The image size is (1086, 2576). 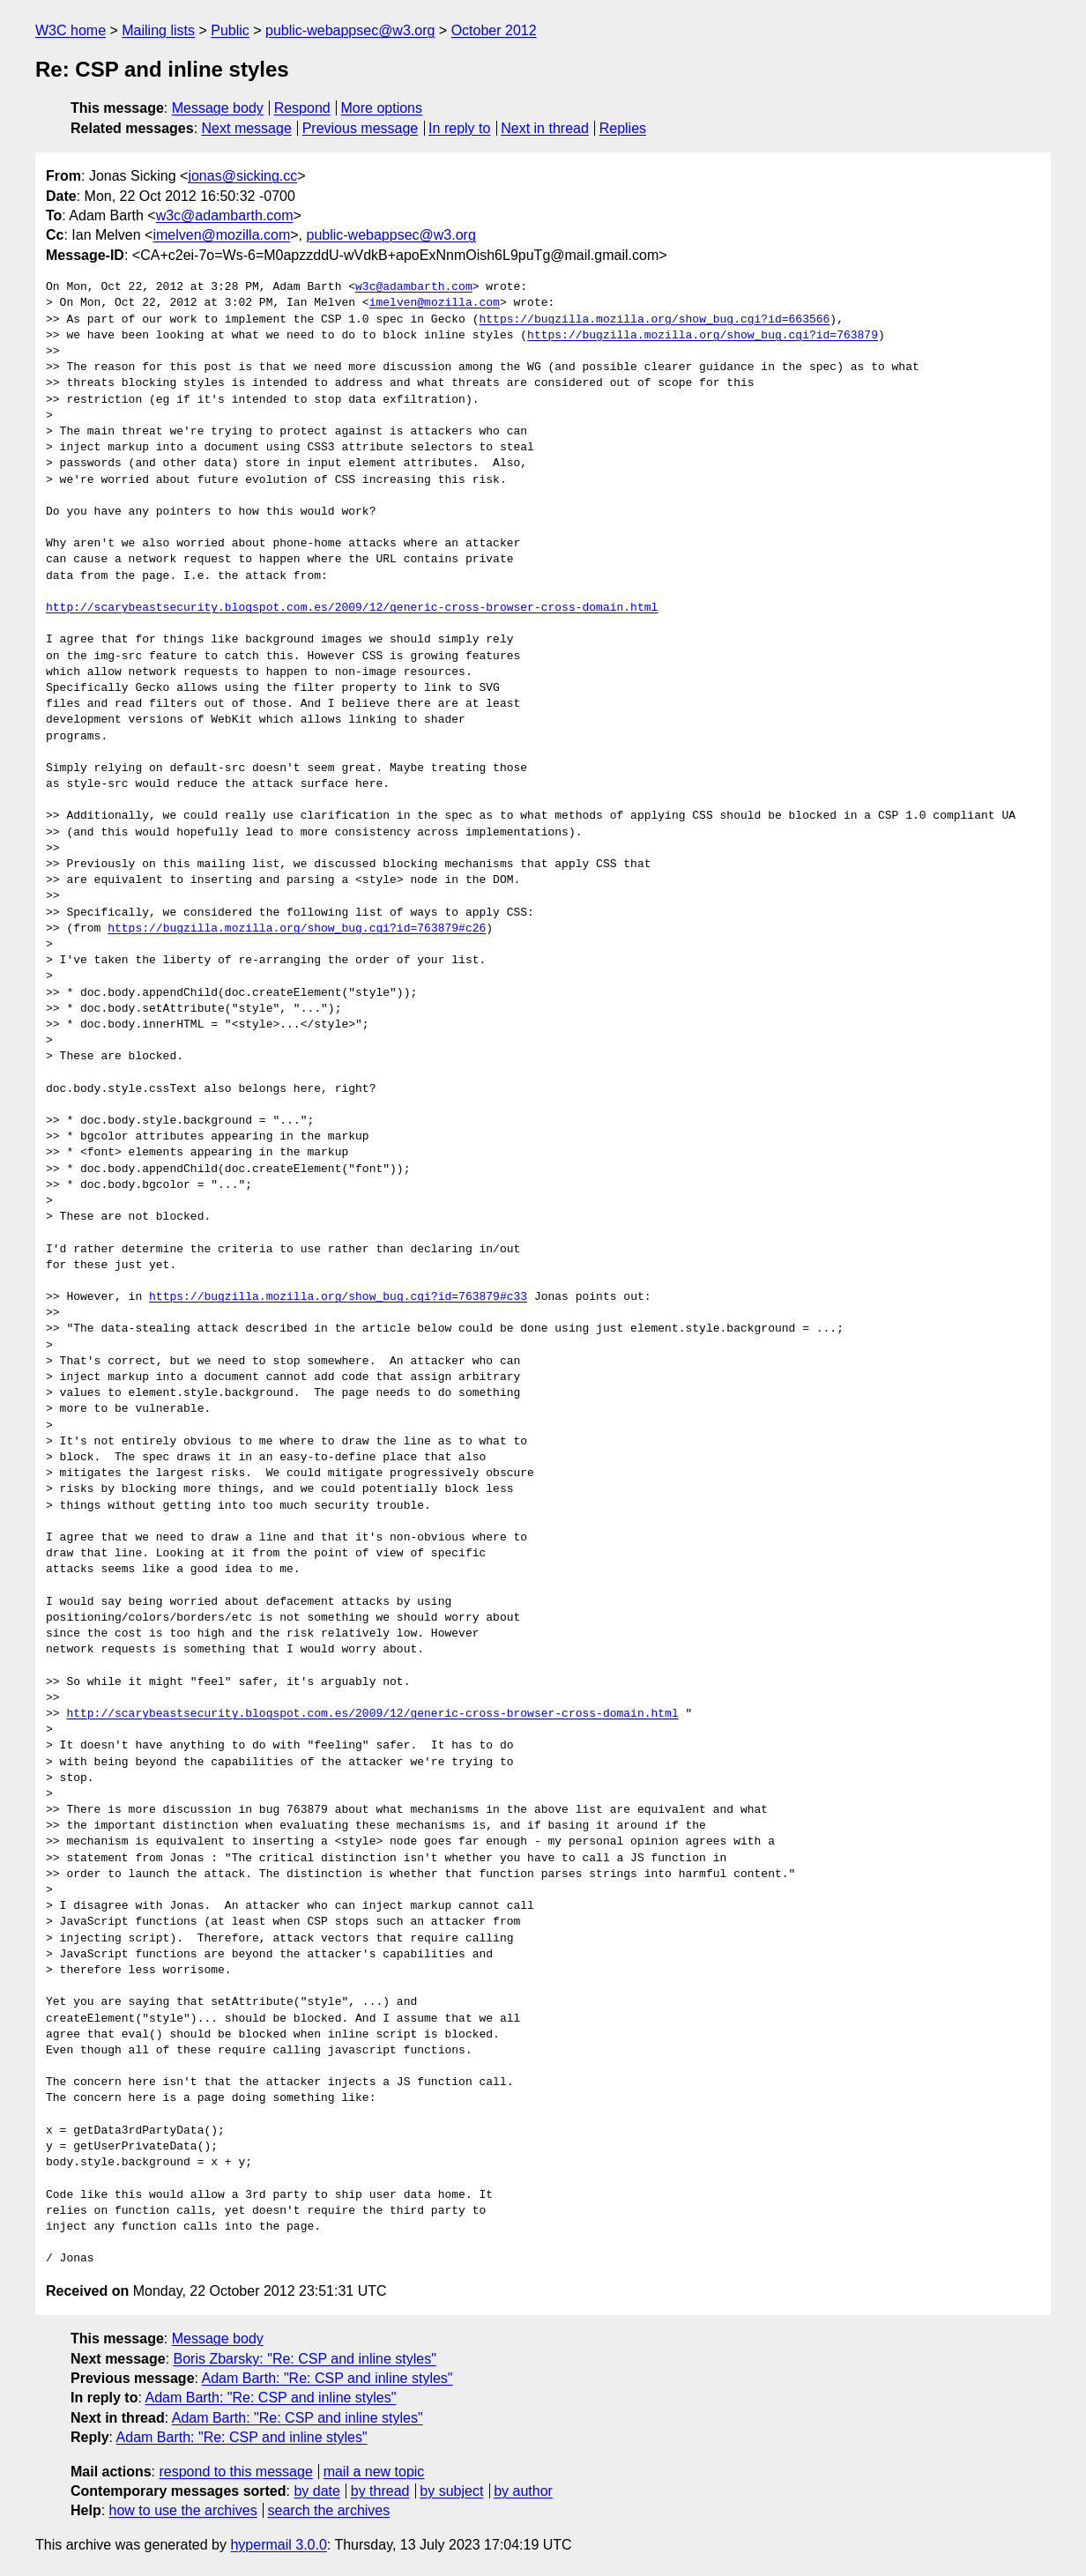 What do you see at coordinates (380, 2490) in the screenshot?
I see `by thread` at bounding box center [380, 2490].